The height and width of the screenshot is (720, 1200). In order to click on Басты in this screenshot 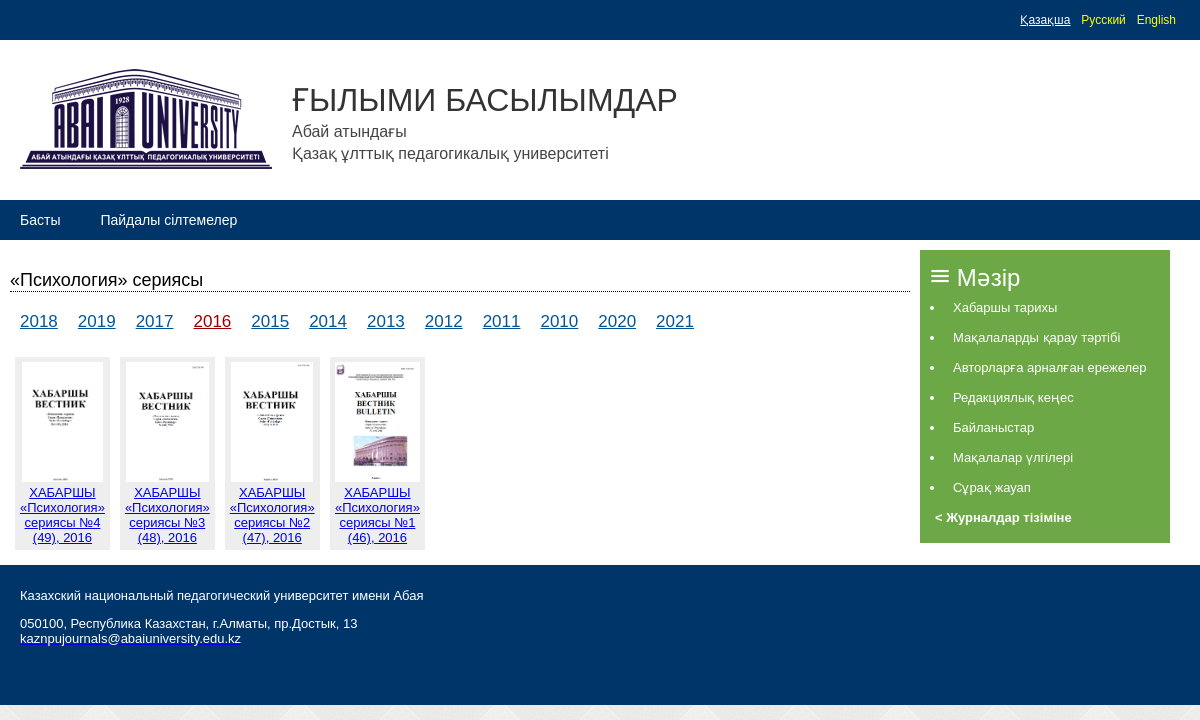, I will do `click(40, 220)`.